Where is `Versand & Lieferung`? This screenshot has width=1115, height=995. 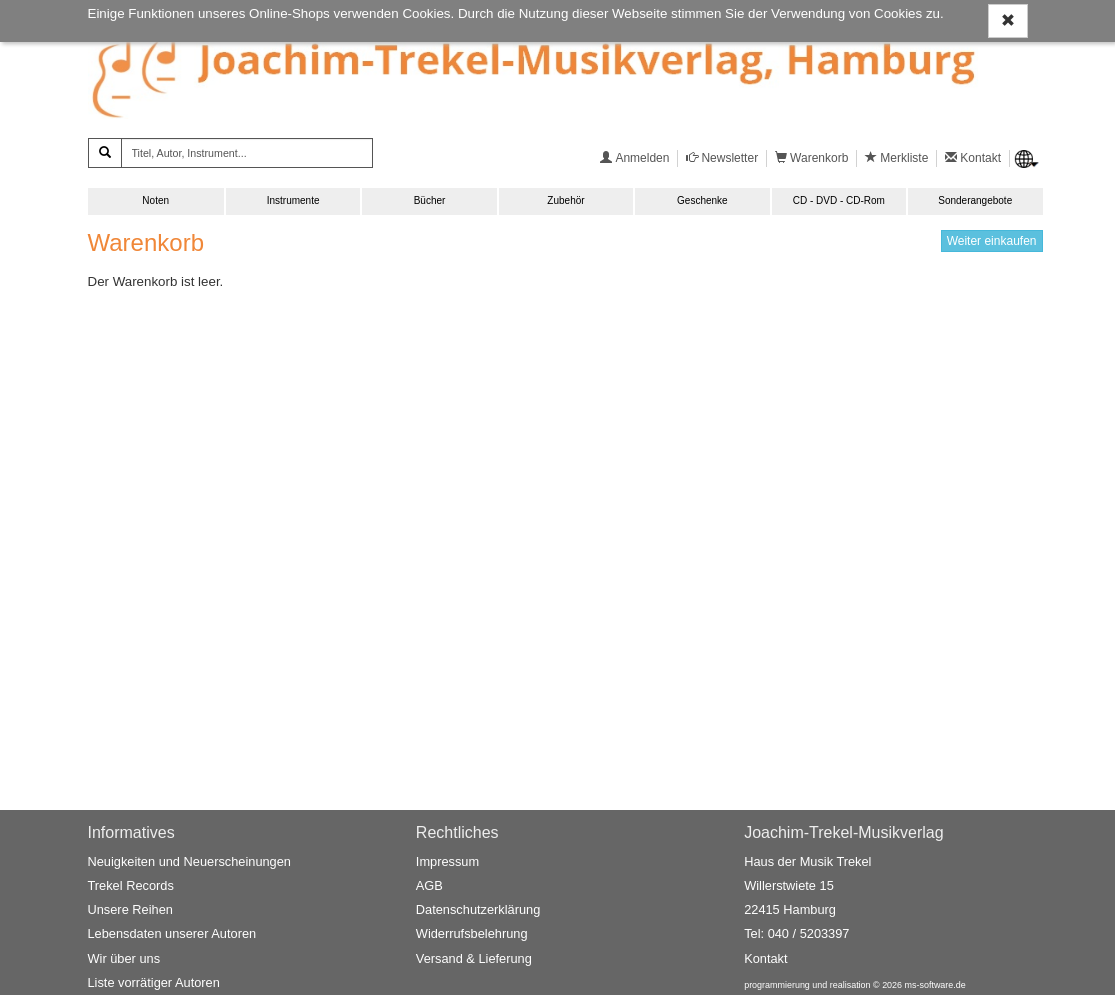
Versand & Lieferung is located at coordinates (474, 958).